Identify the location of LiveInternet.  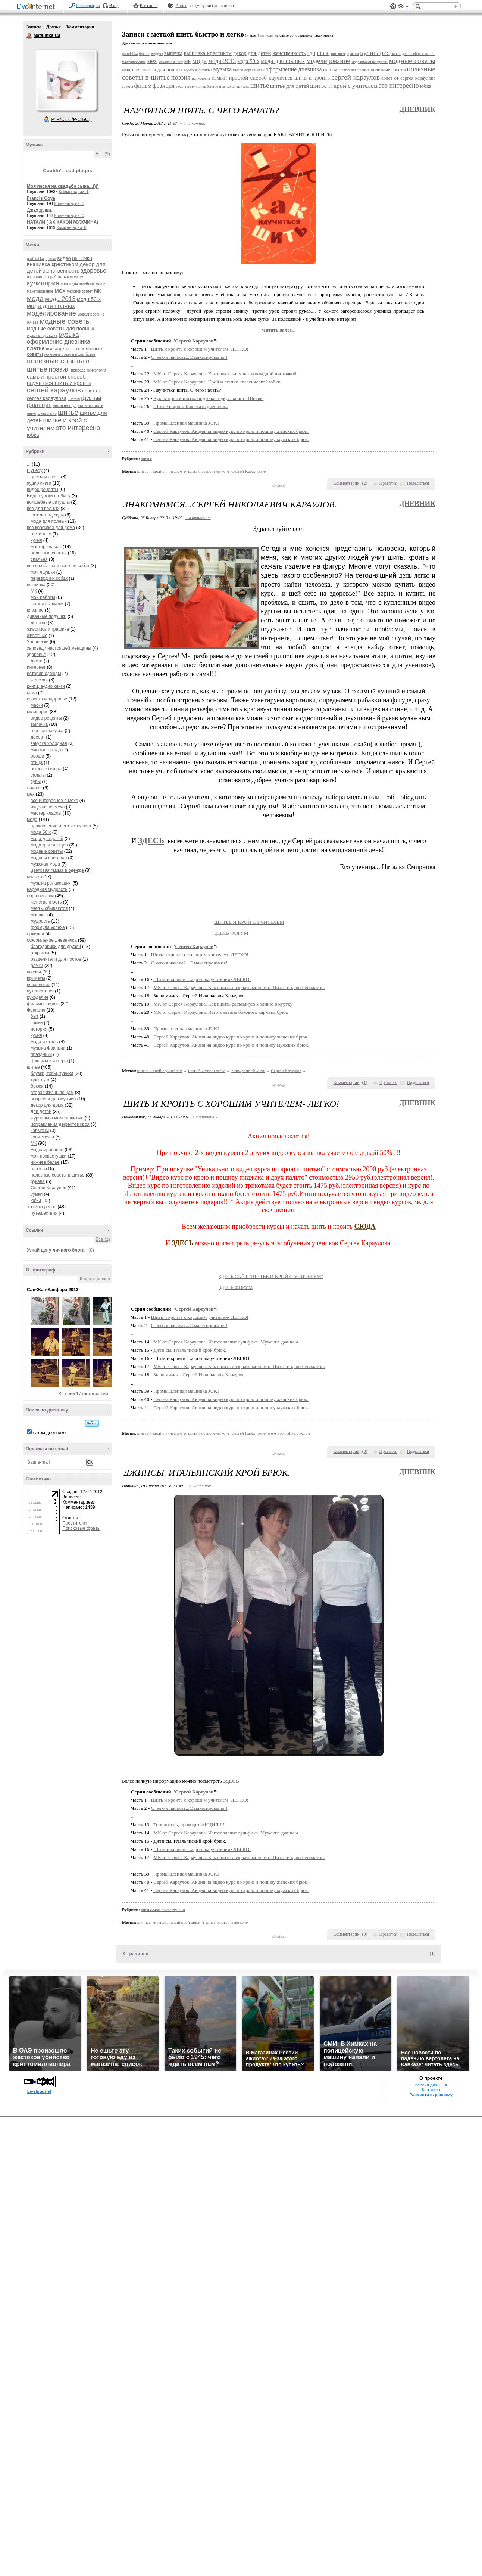
(37, 7).